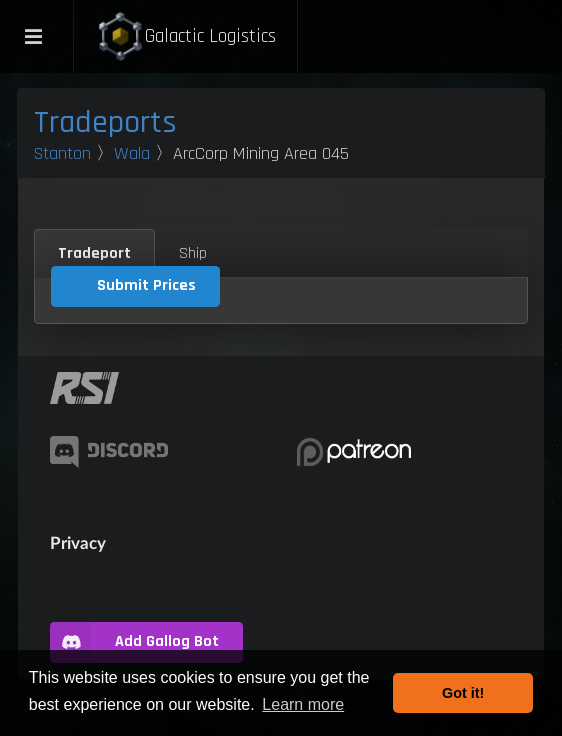  What do you see at coordinates (132, 153) in the screenshot?
I see `Wala` at bounding box center [132, 153].